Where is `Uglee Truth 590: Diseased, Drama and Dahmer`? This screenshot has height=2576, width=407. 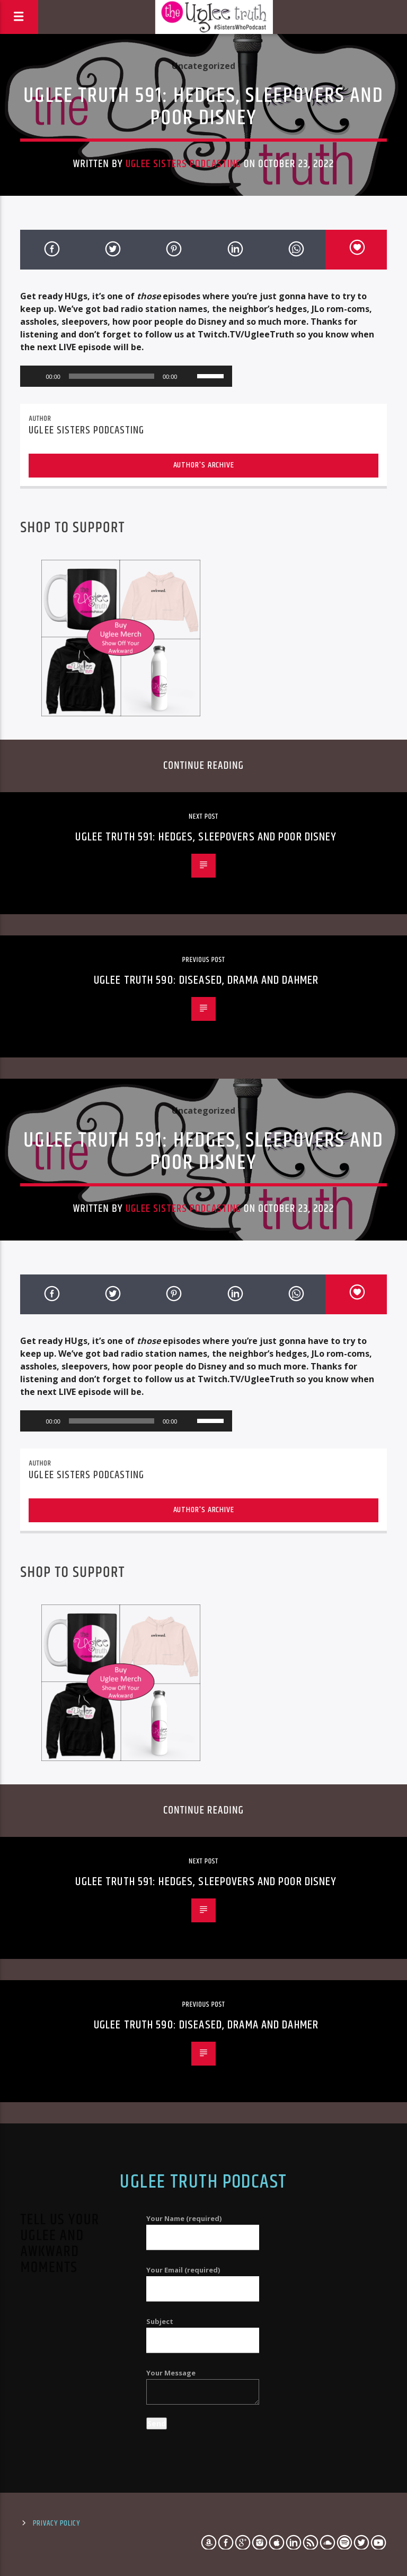 Uglee Truth 590: Diseased, Drama and Dahmer is located at coordinates (206, 980).